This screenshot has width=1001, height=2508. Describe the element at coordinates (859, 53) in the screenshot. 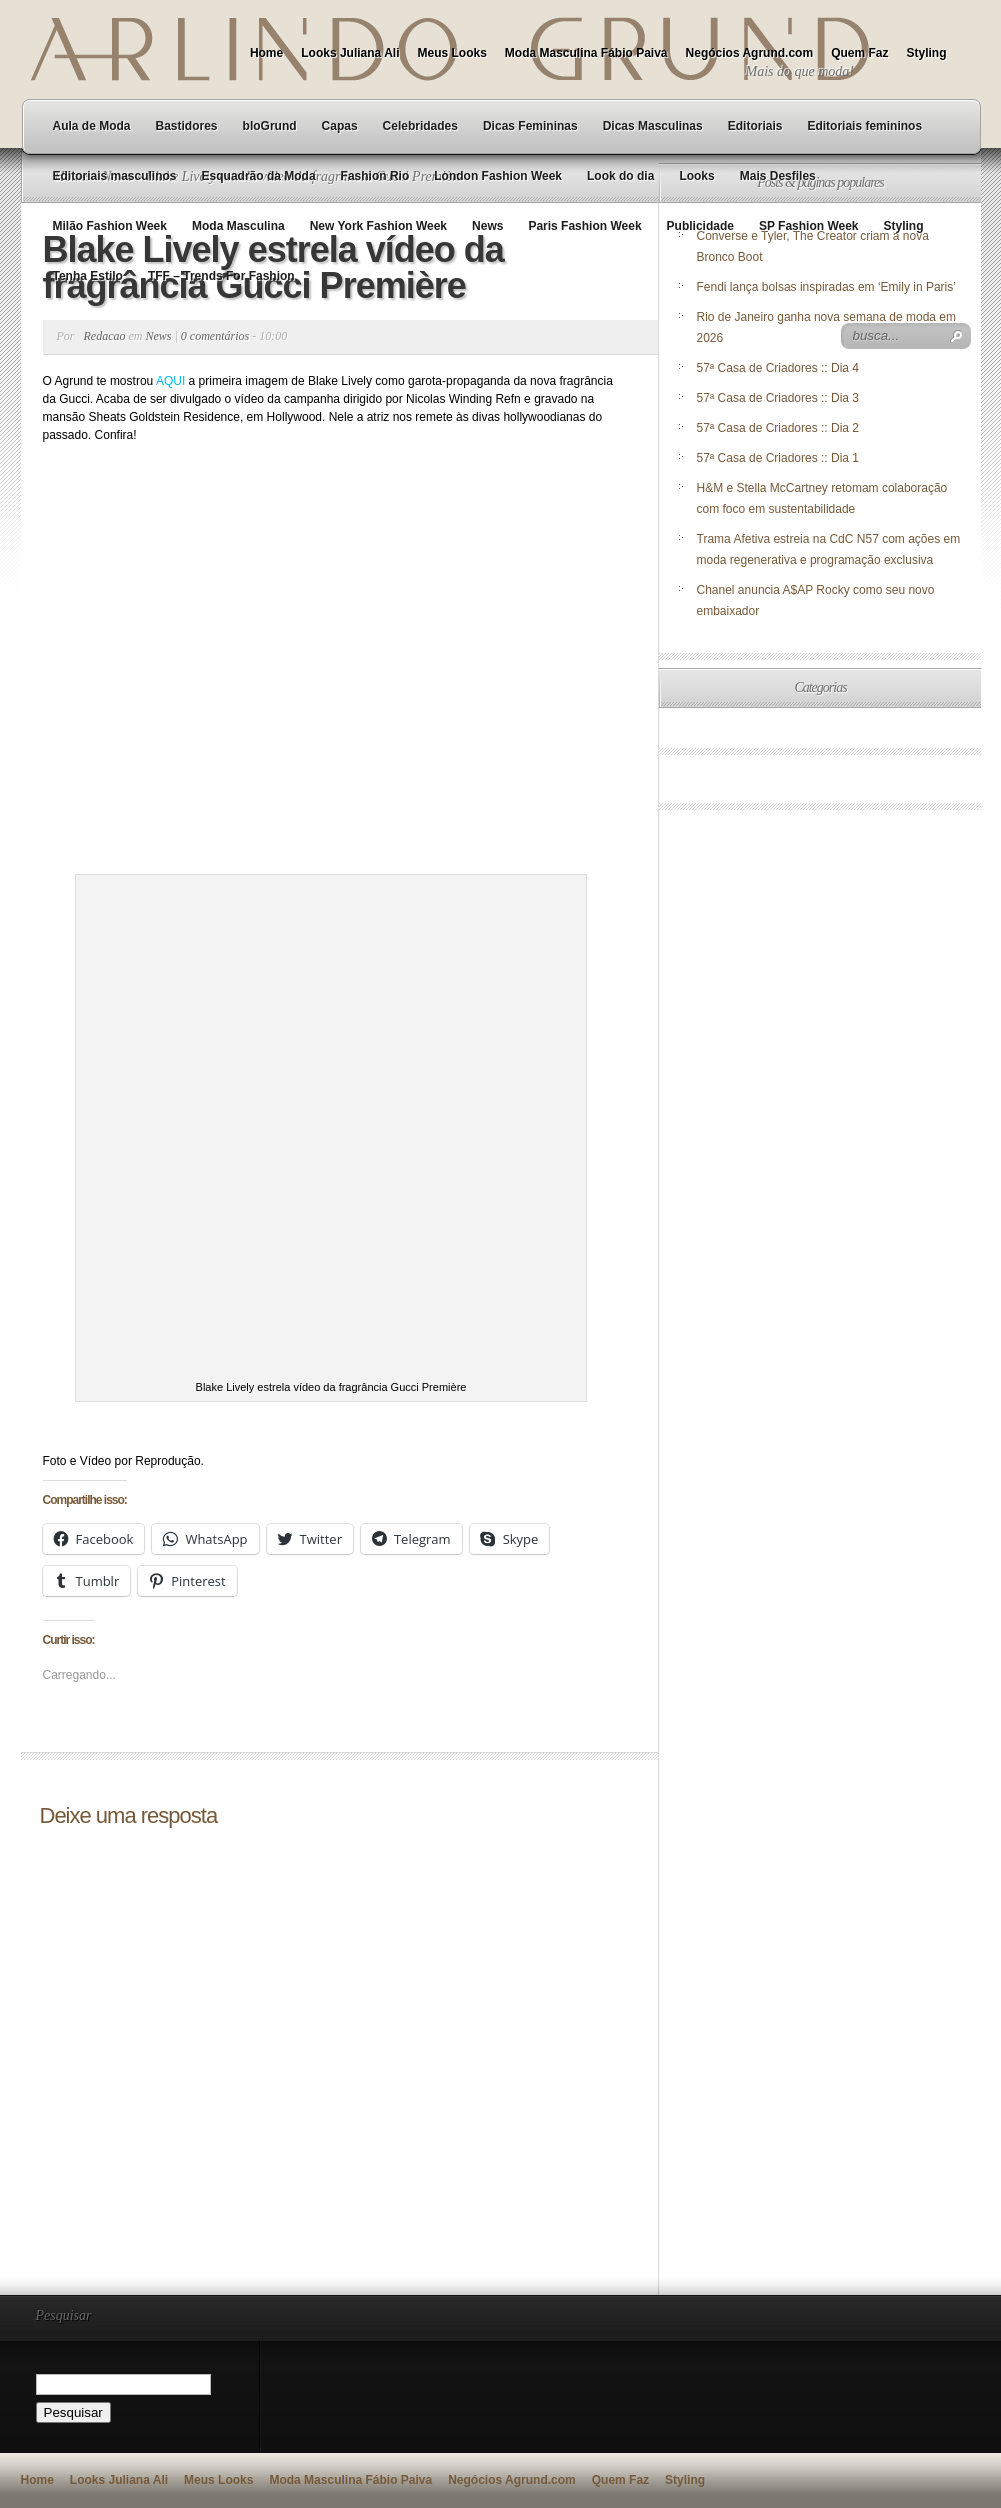

I see `Quem Faz` at that location.